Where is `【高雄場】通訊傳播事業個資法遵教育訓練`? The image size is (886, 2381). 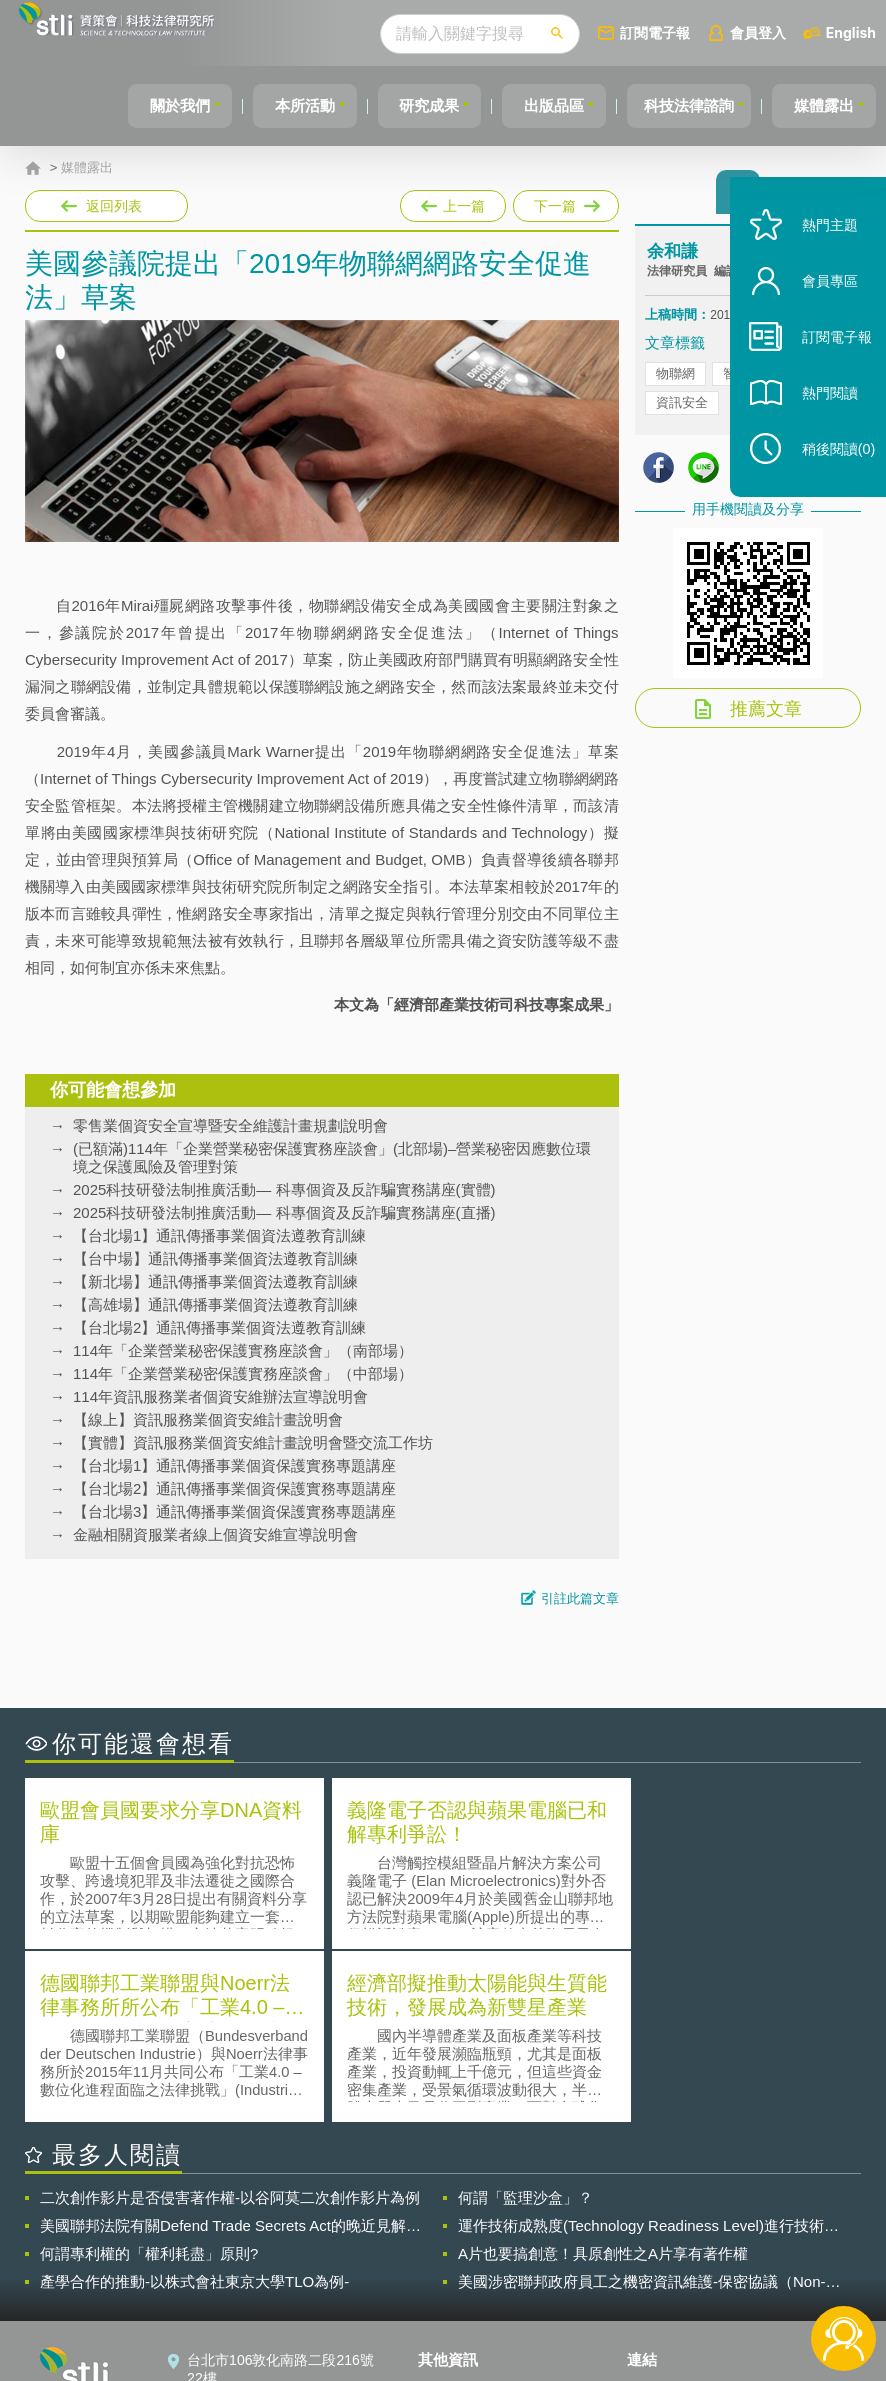 【高雄場】通訊傳播事業個資法遵教育訓練 is located at coordinates (215, 1304).